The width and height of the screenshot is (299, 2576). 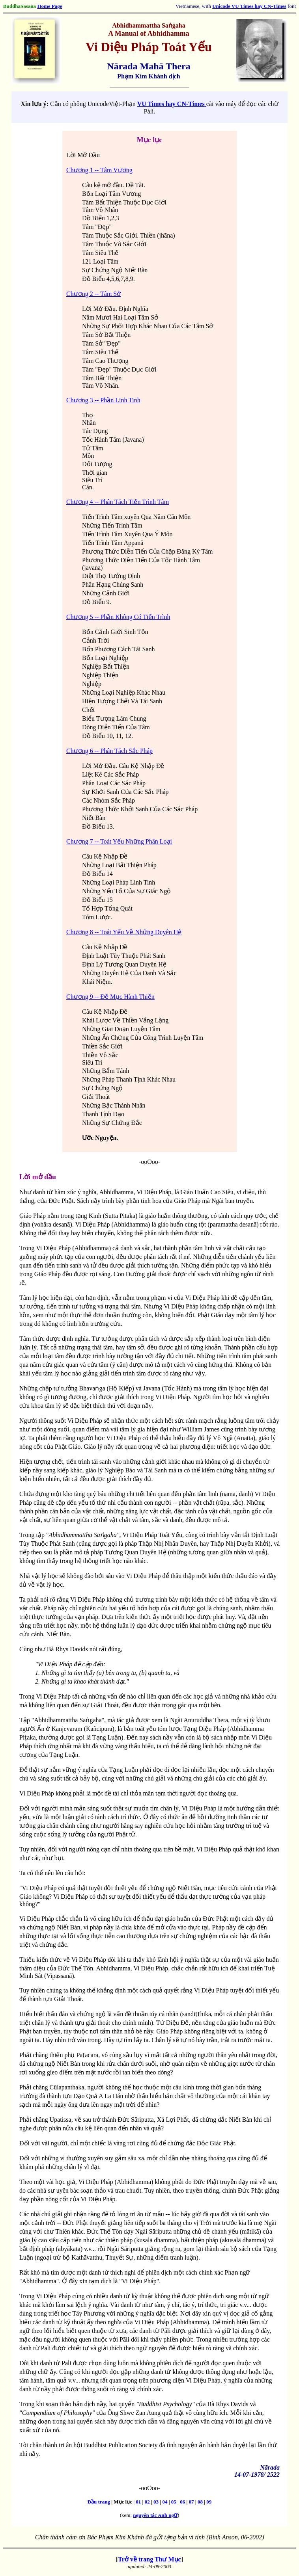 I want to click on 05, so click(x=173, y=2502).